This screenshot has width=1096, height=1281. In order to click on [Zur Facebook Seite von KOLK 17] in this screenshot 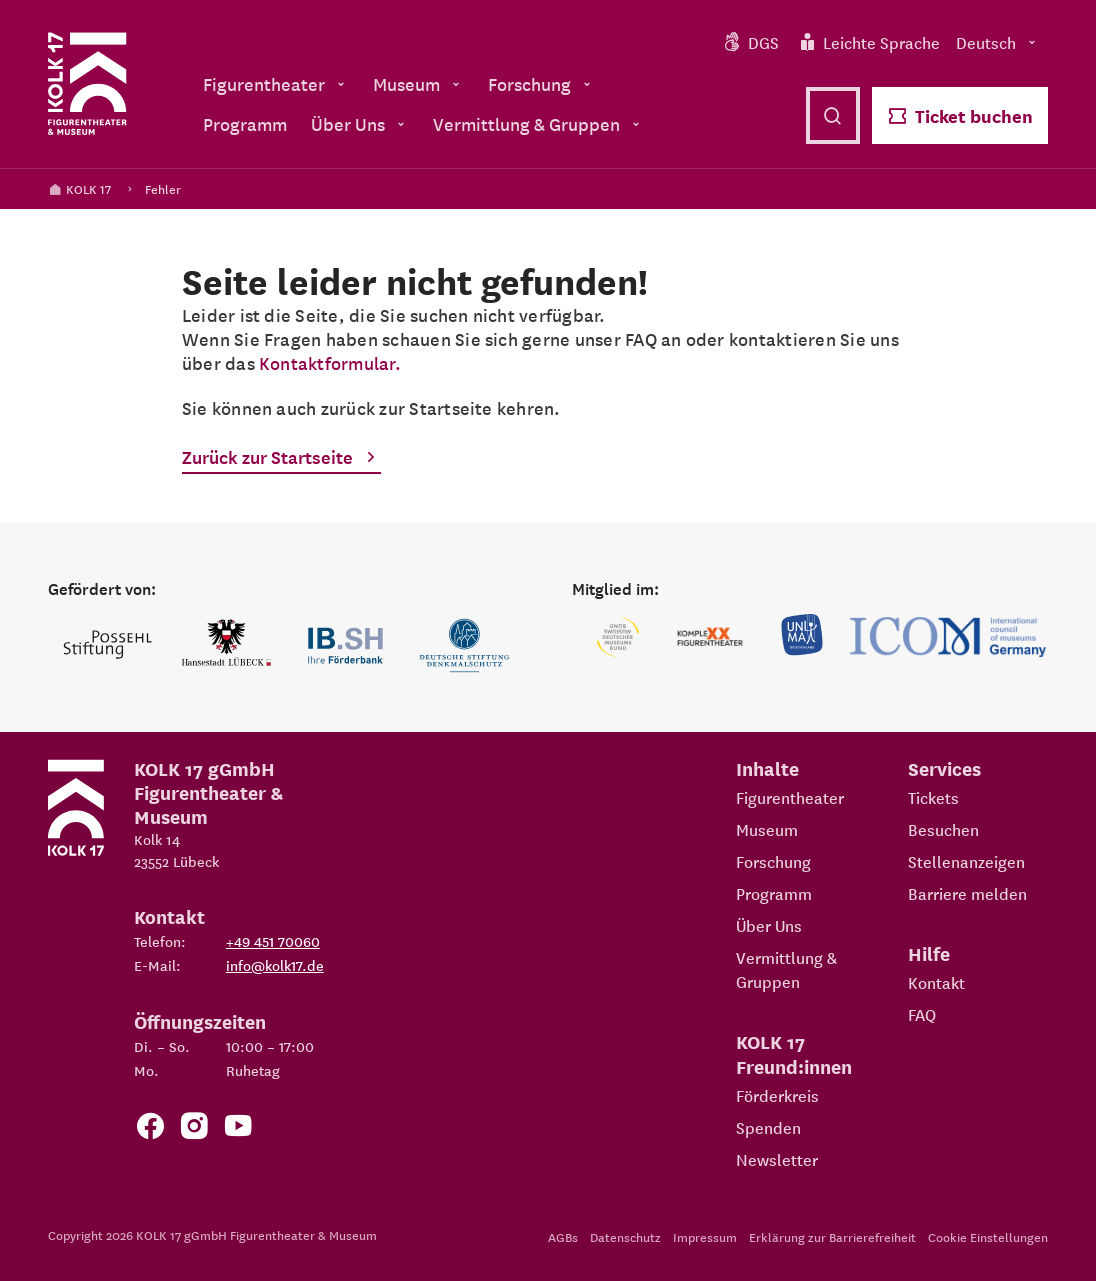, I will do `click(150, 1129)`.